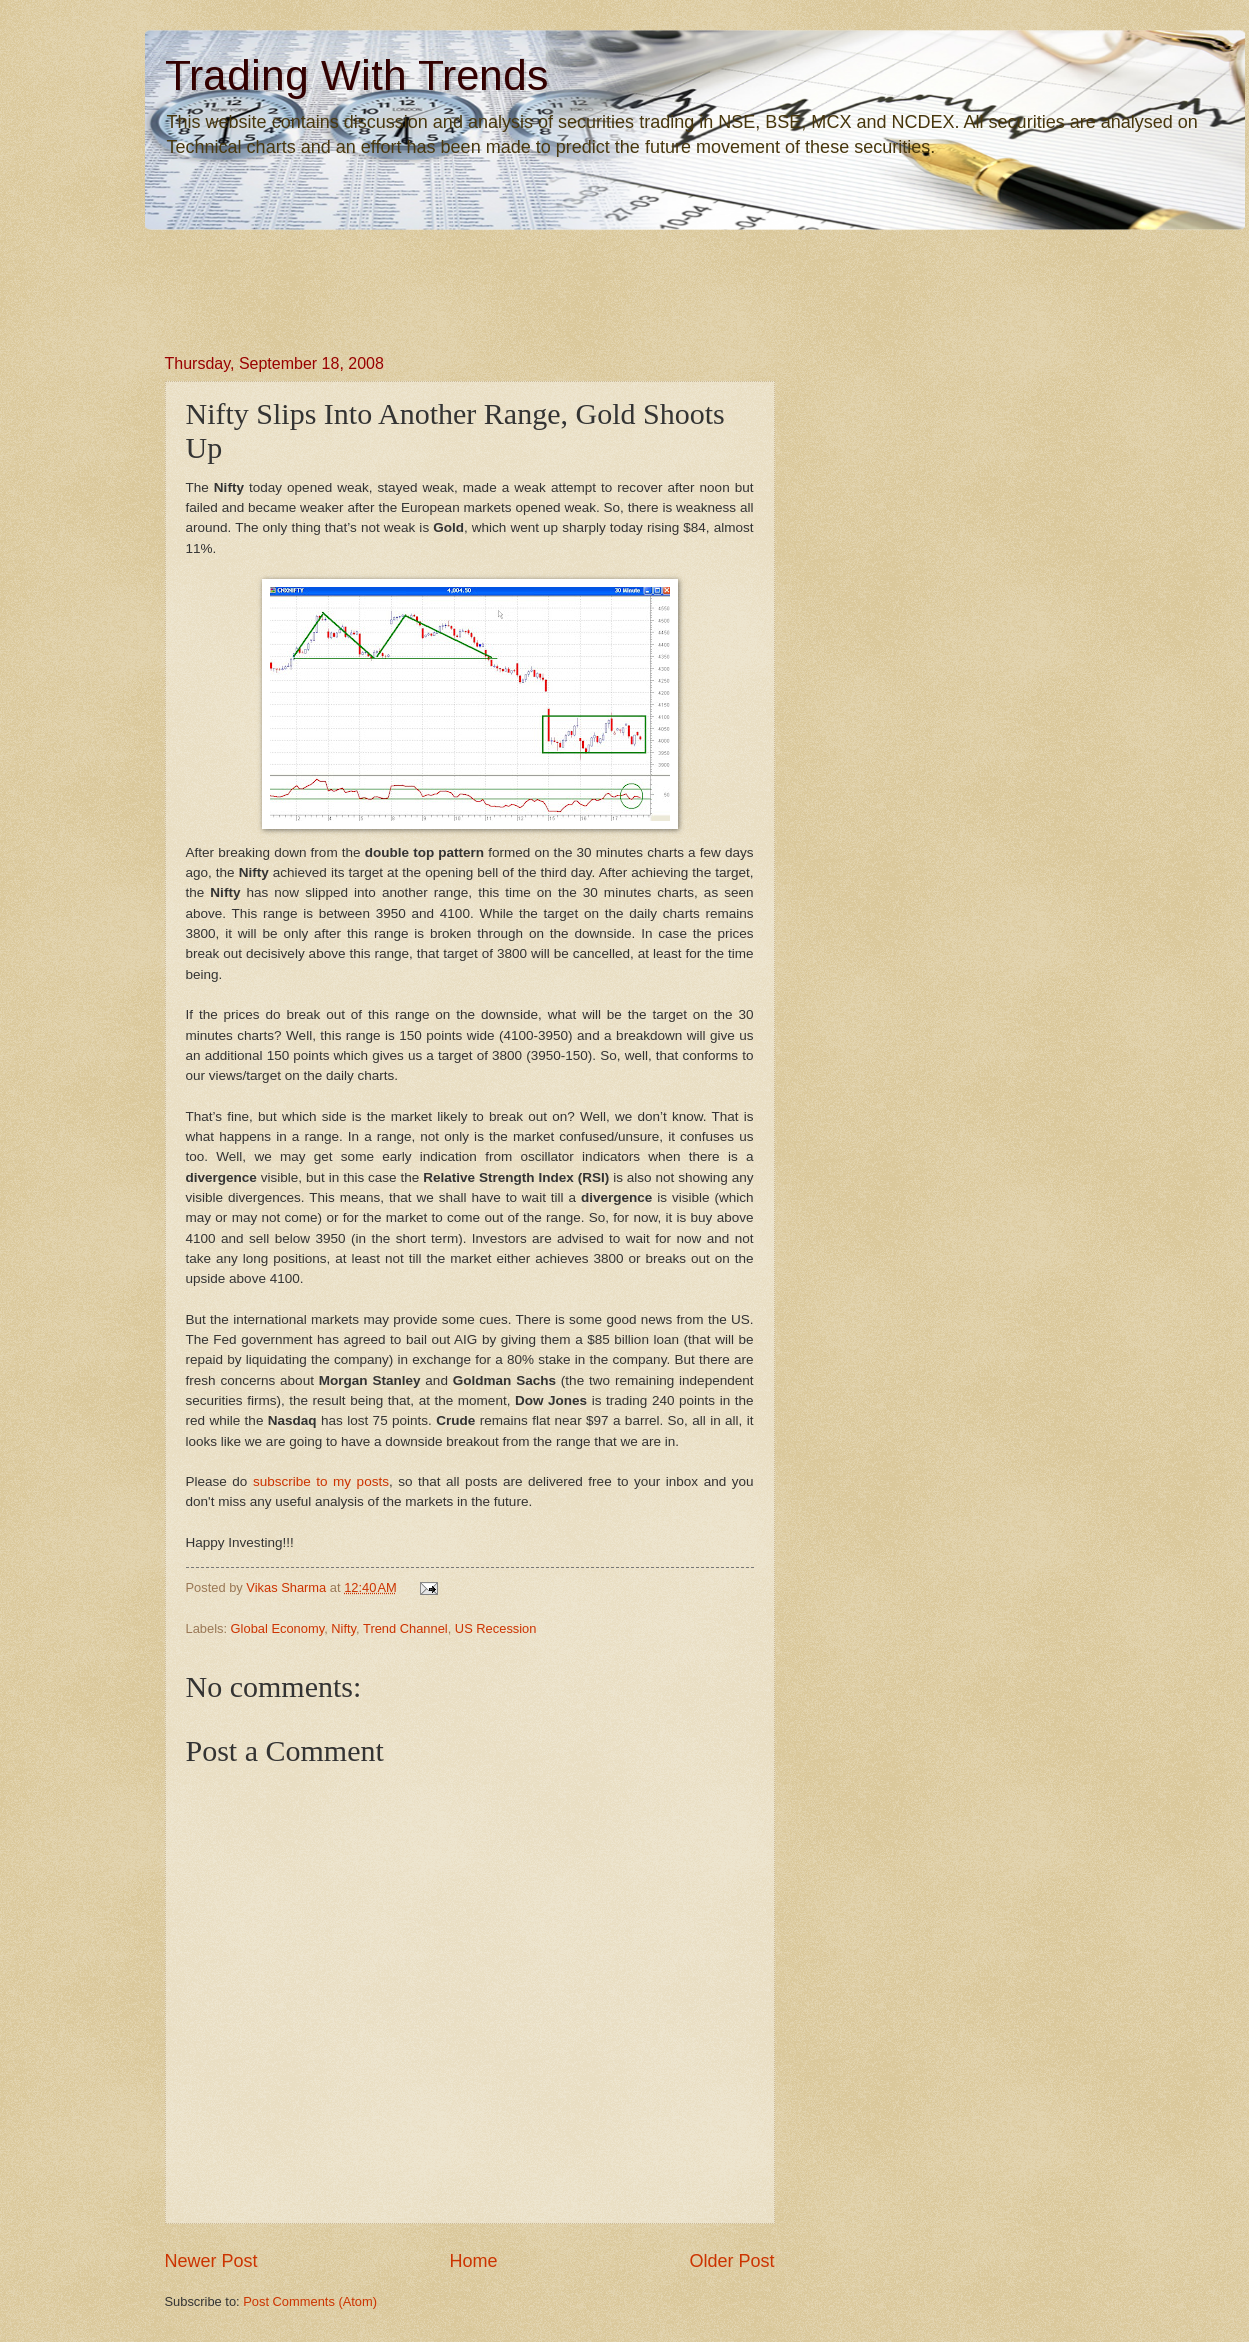 This screenshot has height=2342, width=1249. Describe the element at coordinates (211, 2261) in the screenshot. I see `Newer Post` at that location.